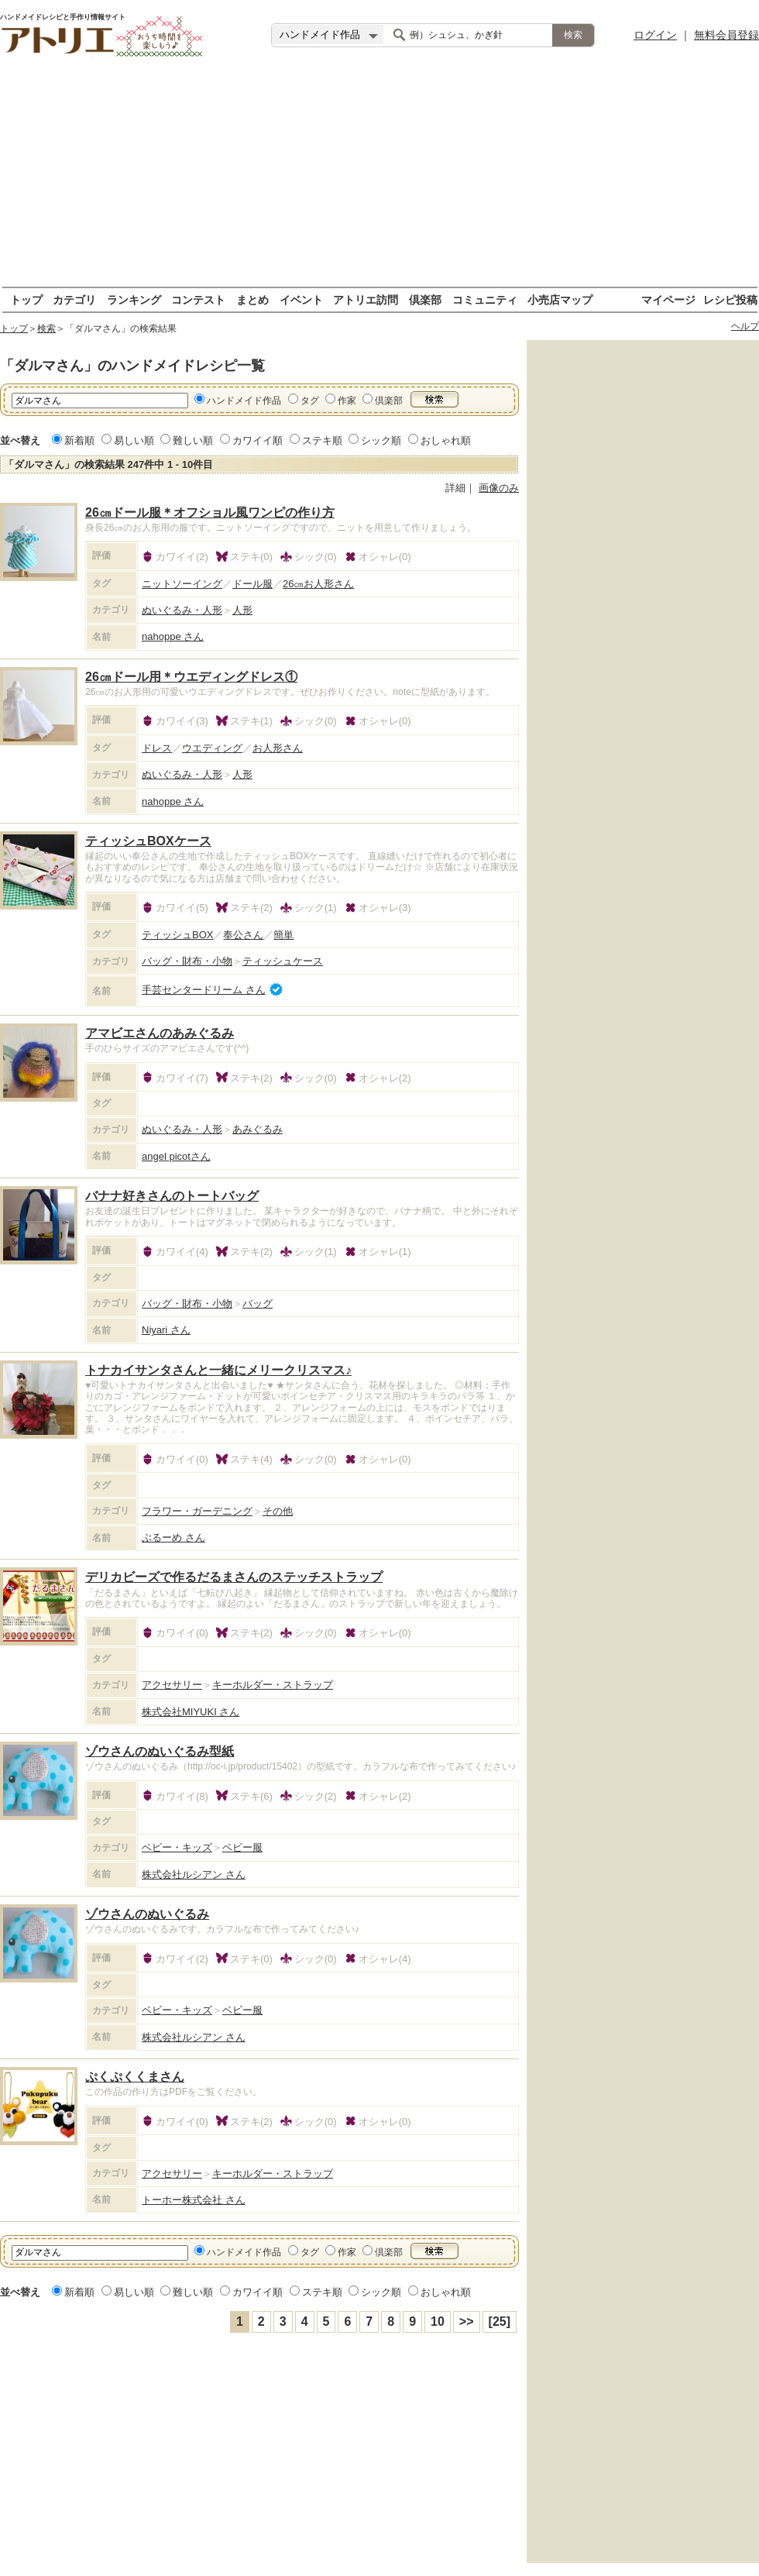 Image resolution: width=759 pixels, height=2576 pixels. What do you see at coordinates (198, 299) in the screenshot?
I see `コンテスト` at bounding box center [198, 299].